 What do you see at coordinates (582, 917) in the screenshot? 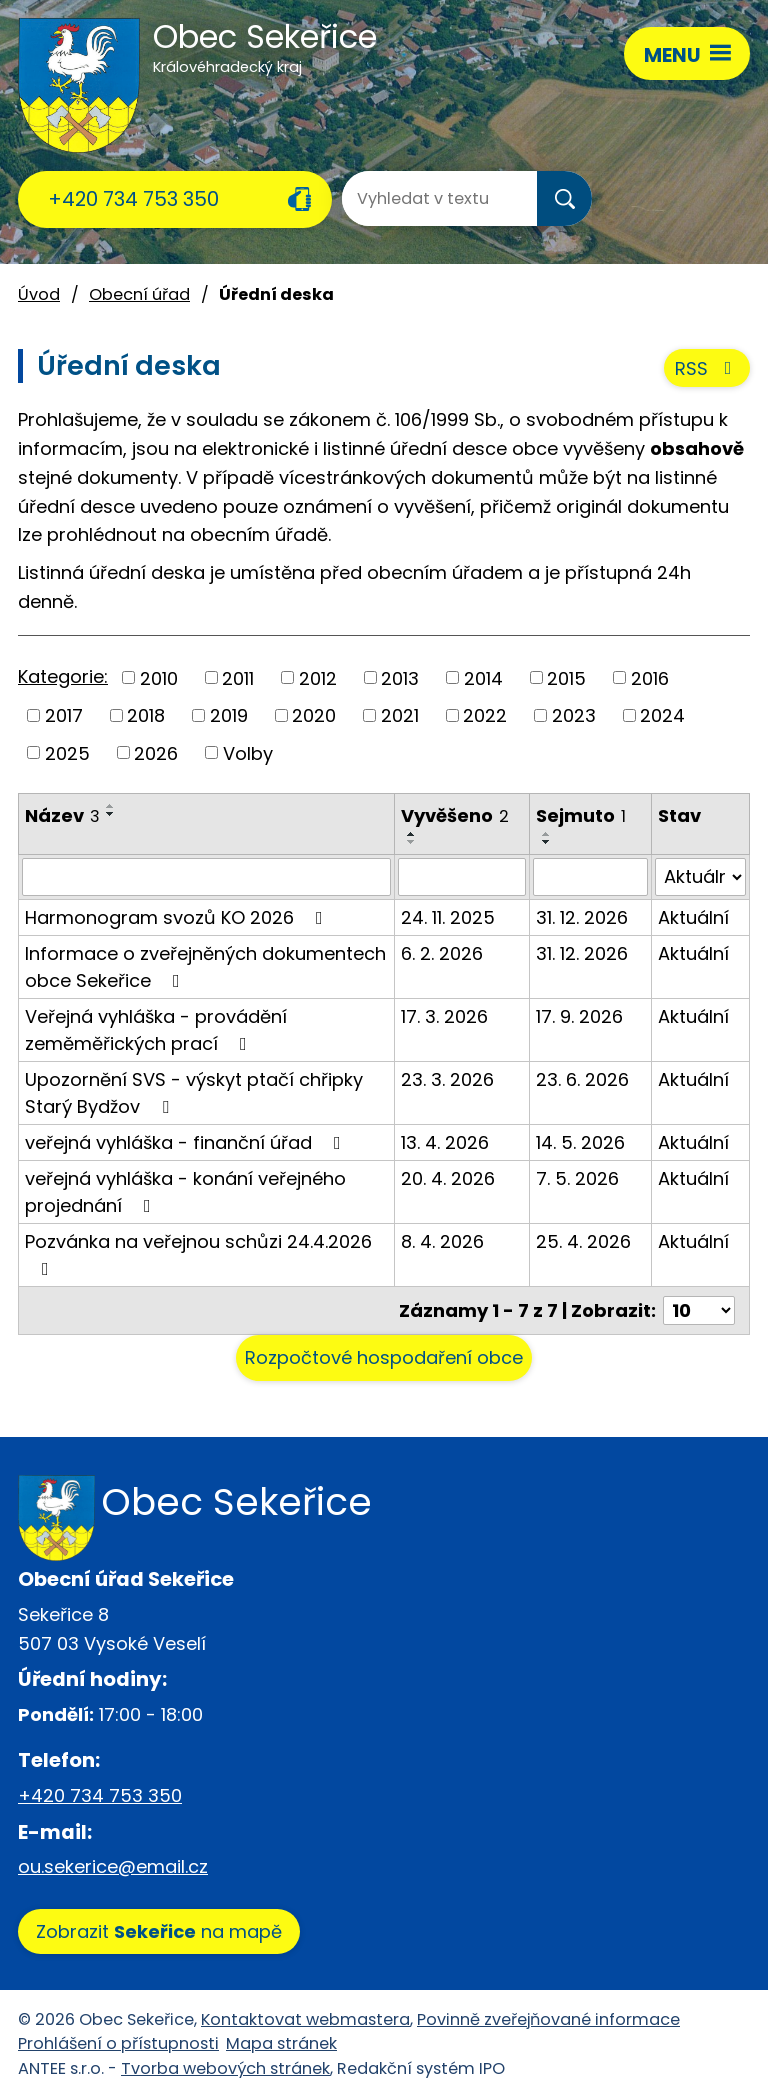
I see `31. 12. 2026` at bounding box center [582, 917].